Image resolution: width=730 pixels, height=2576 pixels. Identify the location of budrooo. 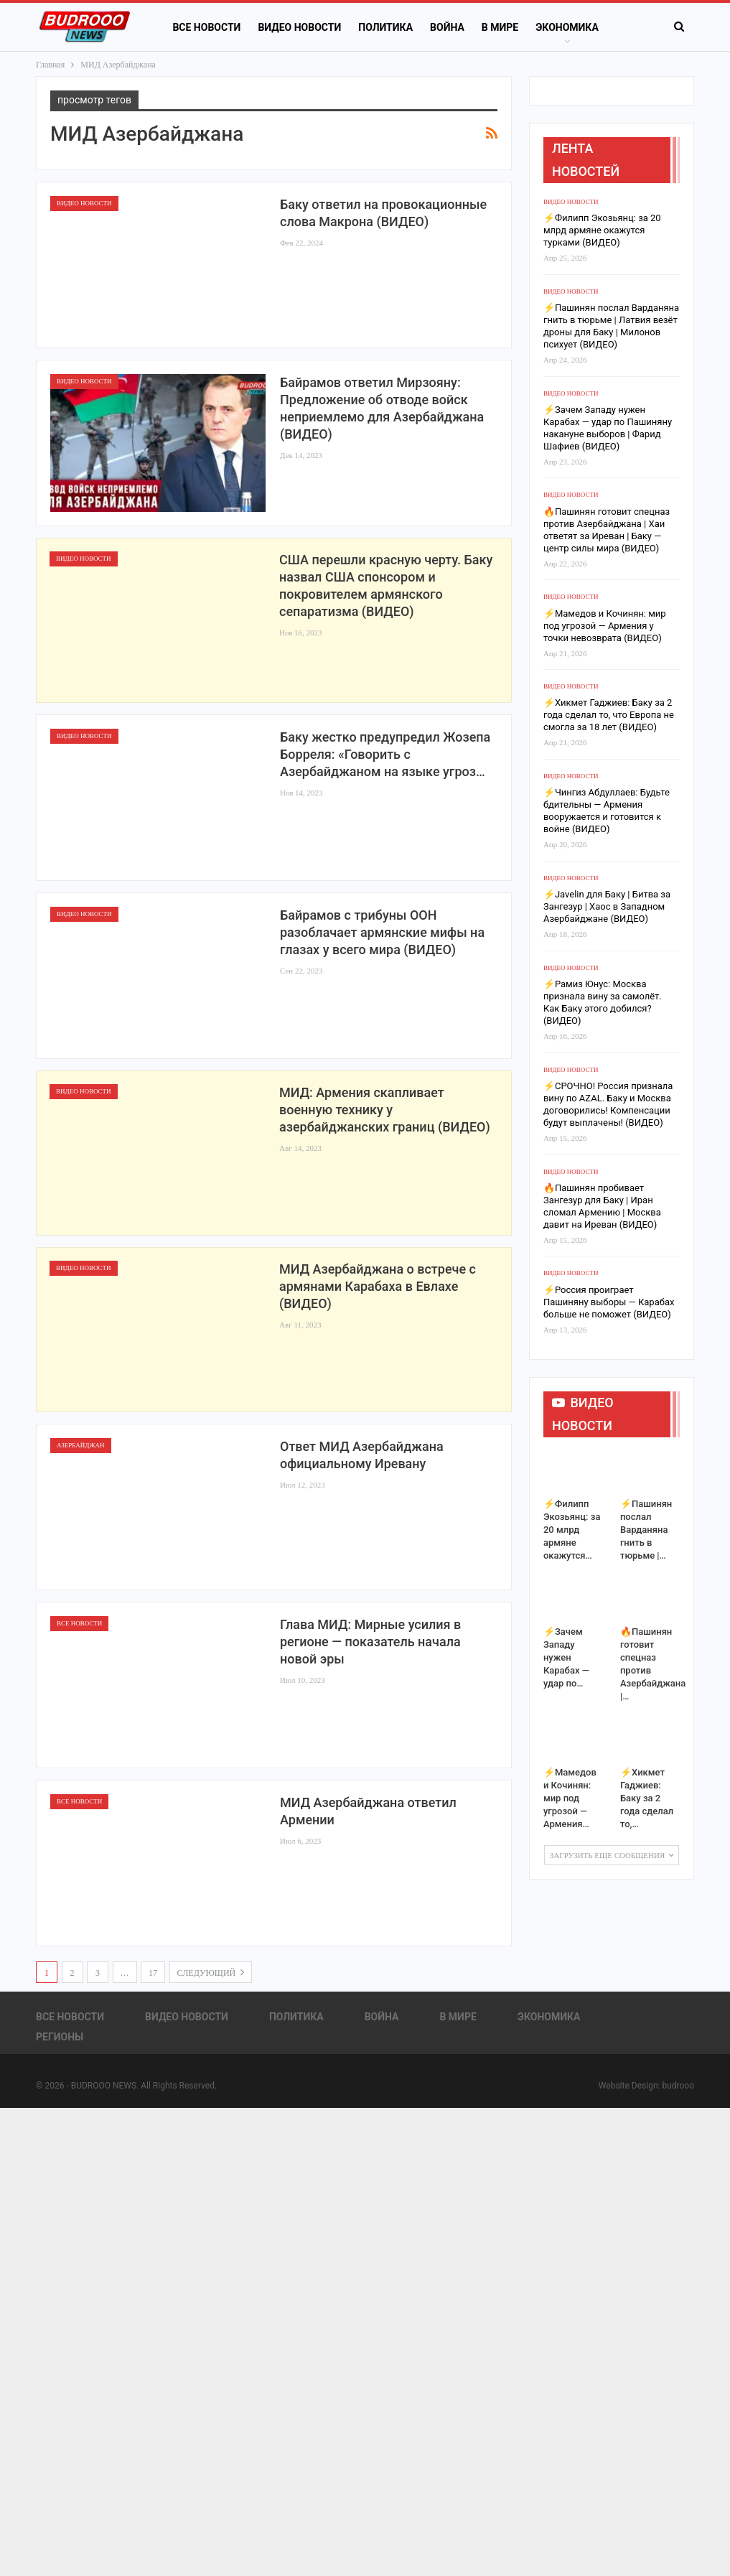
(678, 2086).